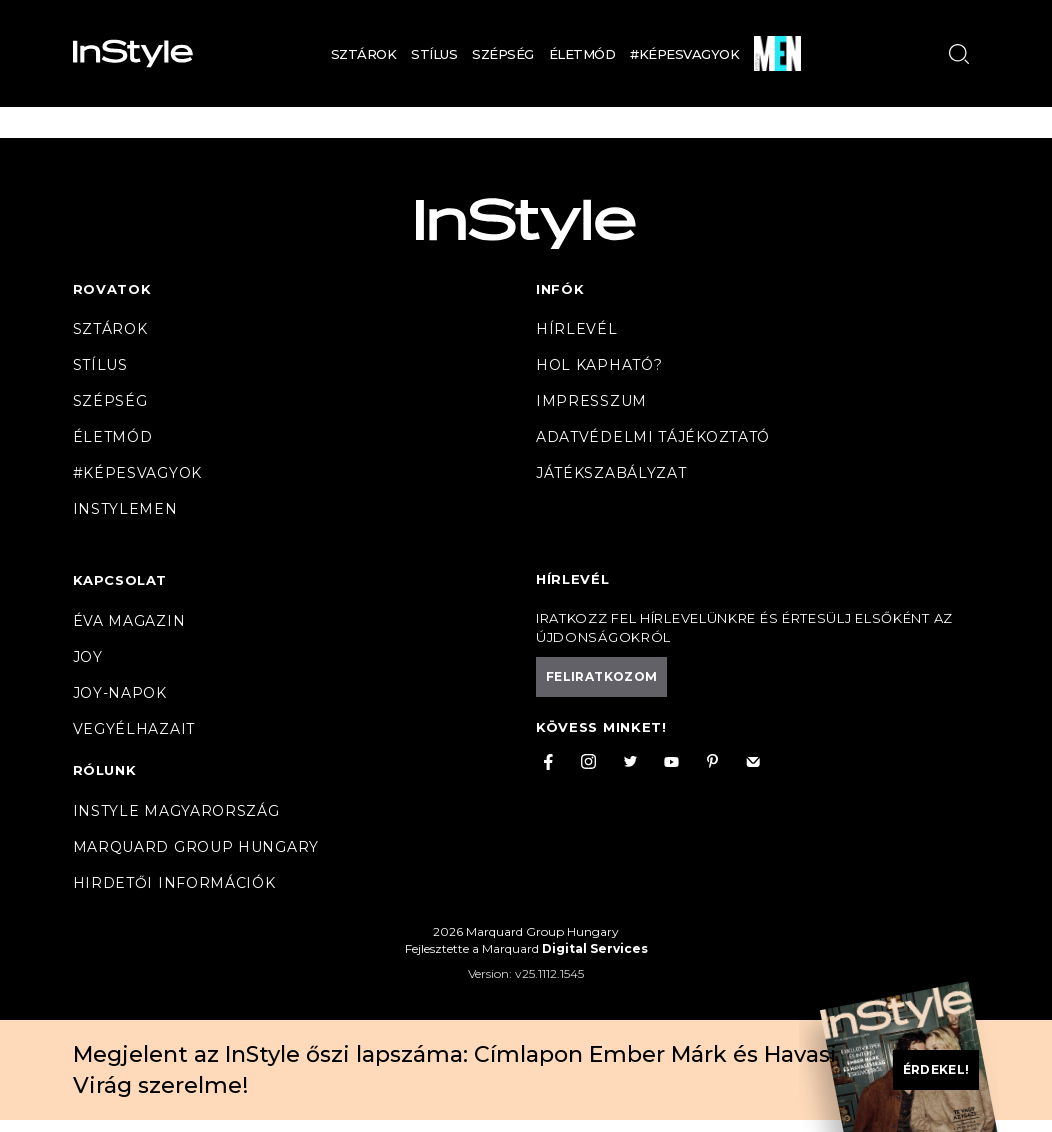 The height and width of the screenshot is (1132, 1052). Describe the element at coordinates (125, 509) in the screenshot. I see `InstyleMen` at that location.